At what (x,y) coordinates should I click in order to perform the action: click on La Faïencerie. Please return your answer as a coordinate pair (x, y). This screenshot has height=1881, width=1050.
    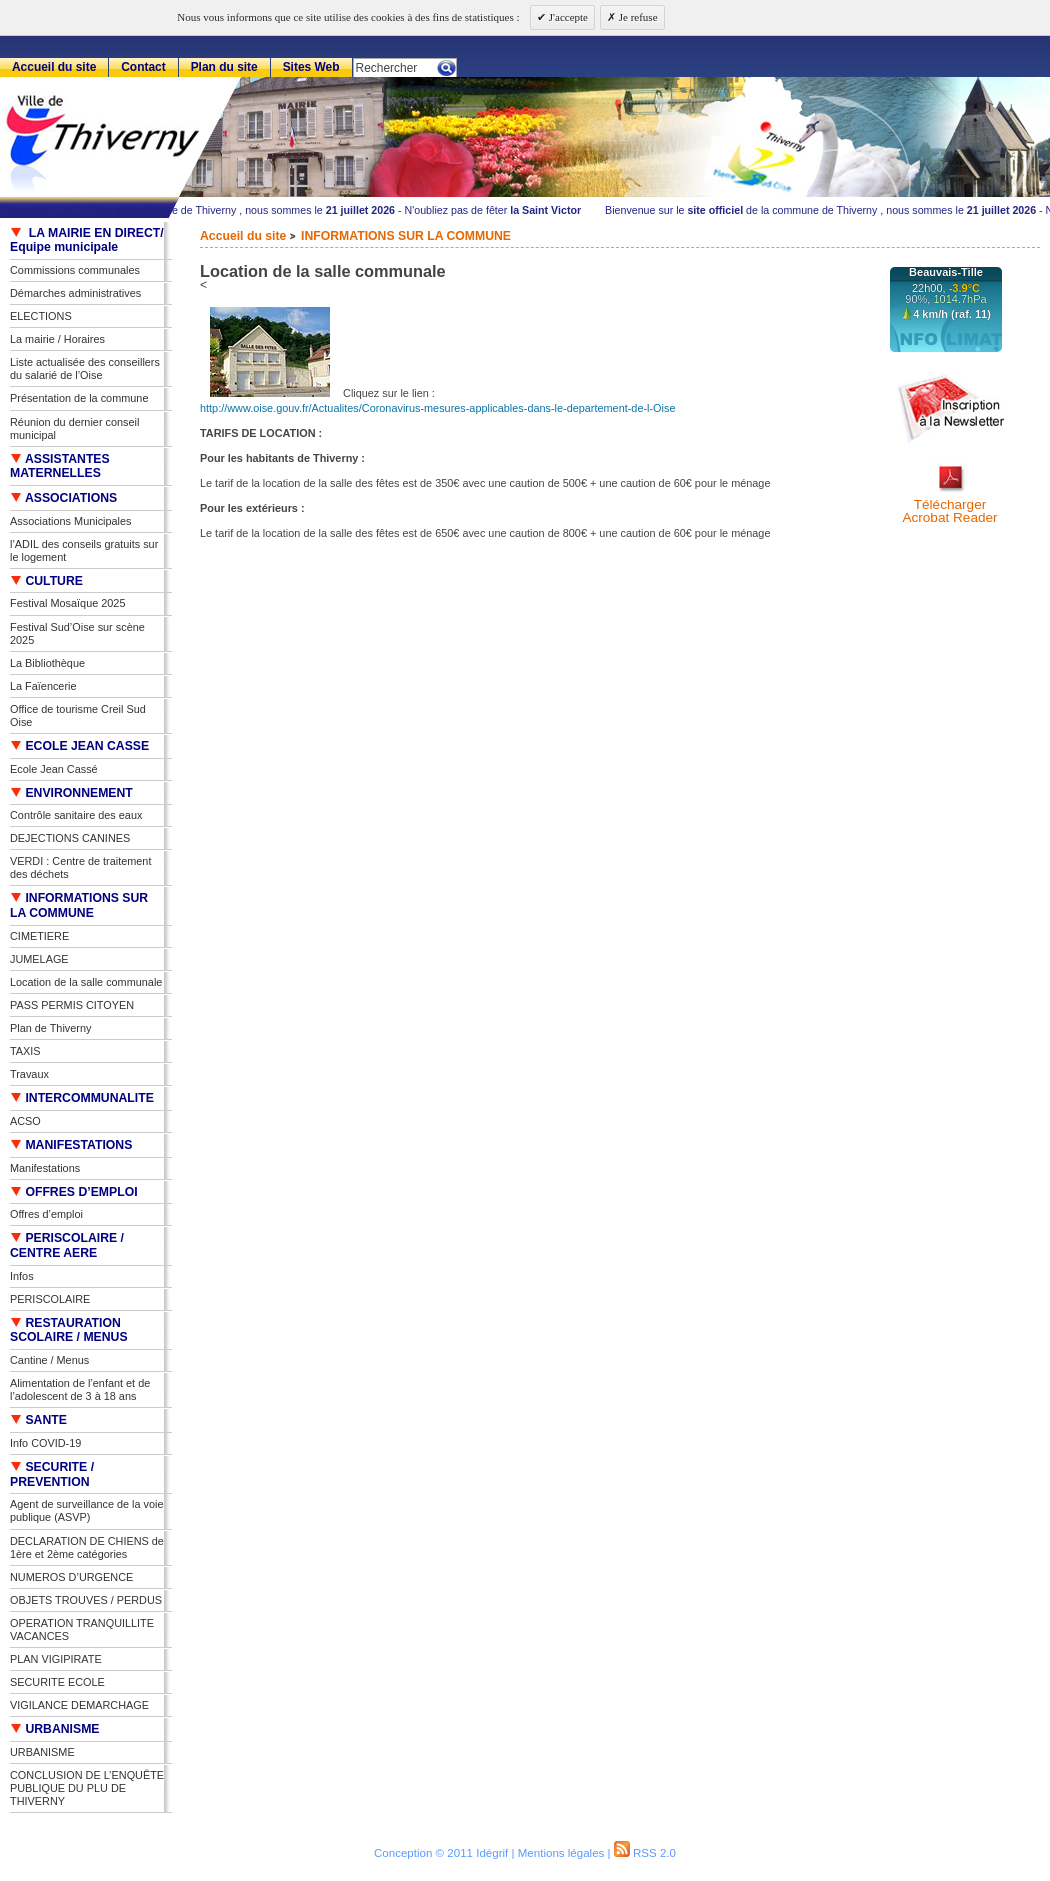
    Looking at the image, I should click on (43, 686).